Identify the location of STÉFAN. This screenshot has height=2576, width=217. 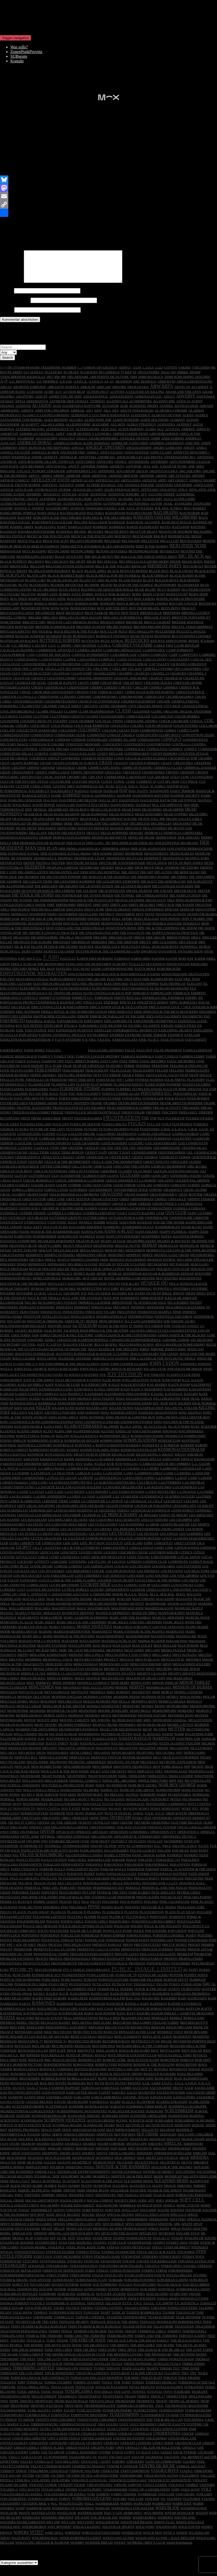
(113, 2253).